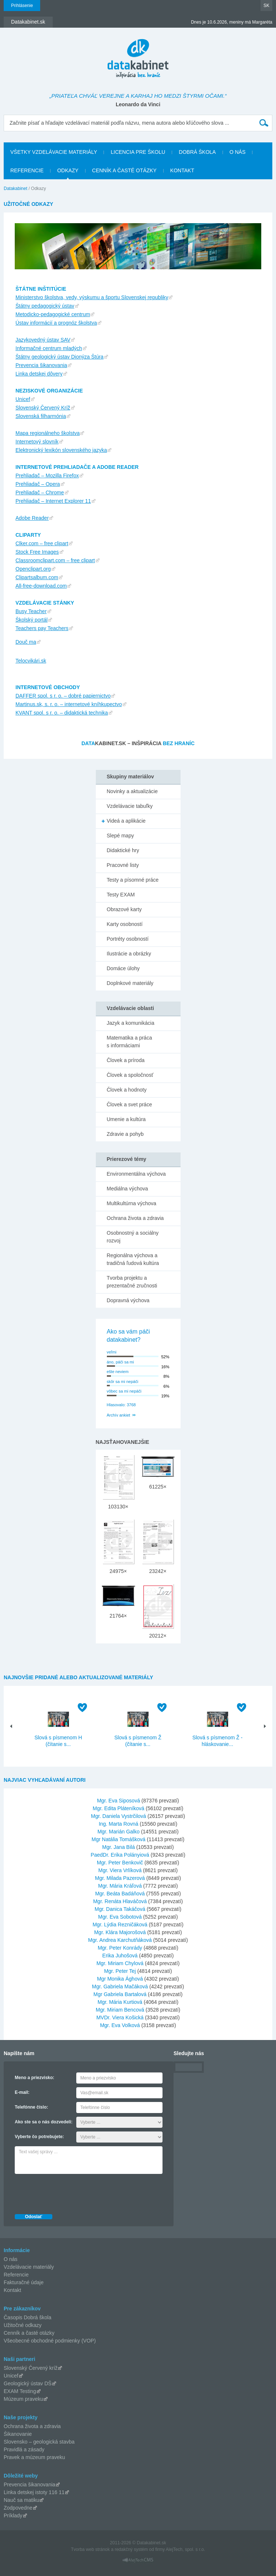  Describe the element at coordinates (266, 5) in the screenshot. I see `SK` at that location.